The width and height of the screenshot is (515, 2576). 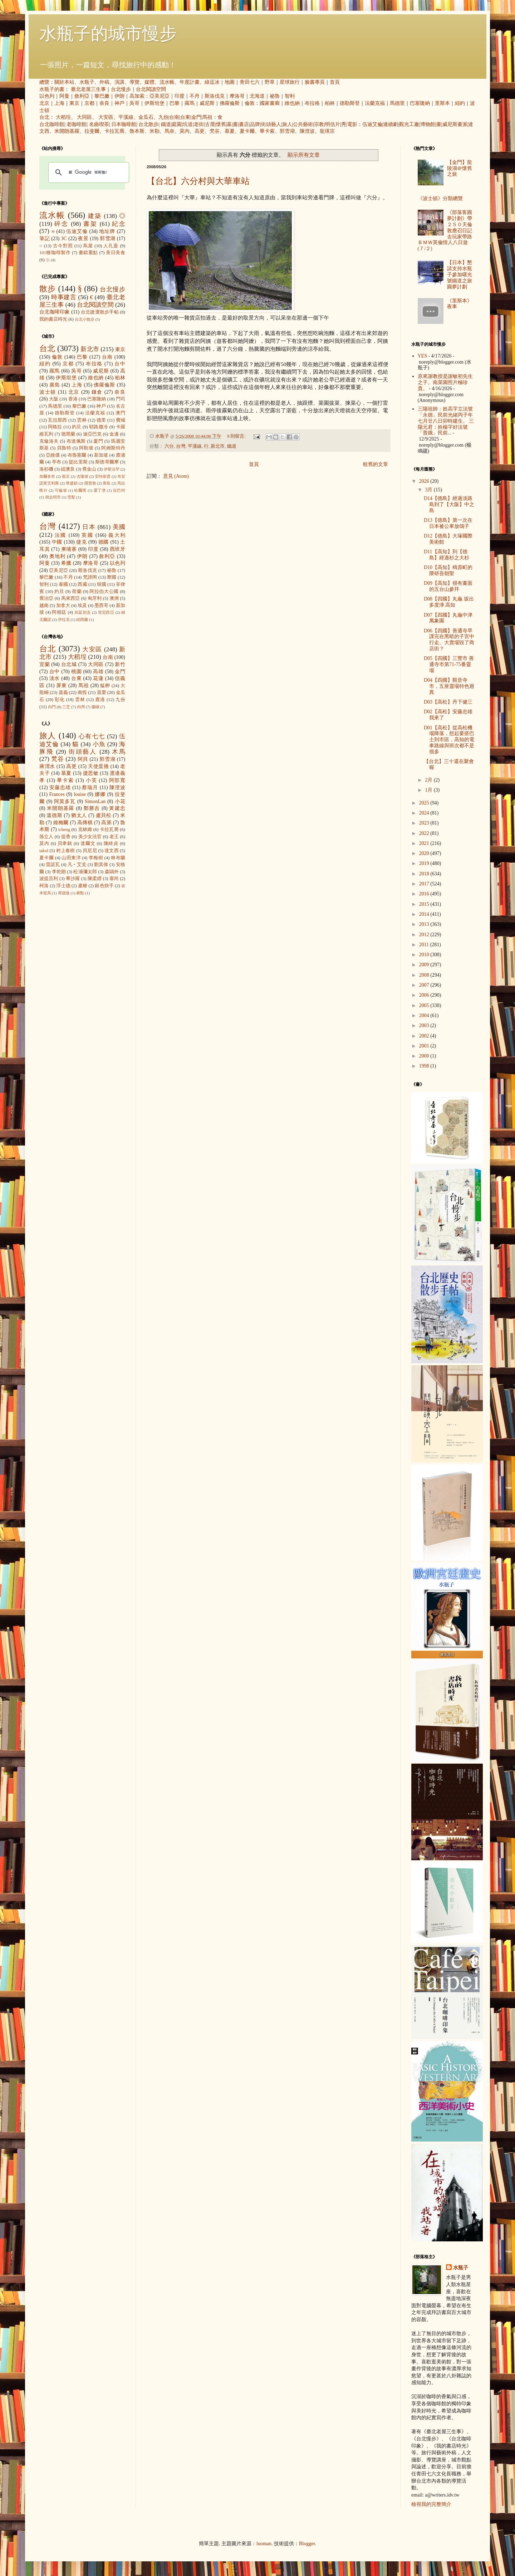 What do you see at coordinates (61, 535) in the screenshot?
I see `法國` at bounding box center [61, 535].